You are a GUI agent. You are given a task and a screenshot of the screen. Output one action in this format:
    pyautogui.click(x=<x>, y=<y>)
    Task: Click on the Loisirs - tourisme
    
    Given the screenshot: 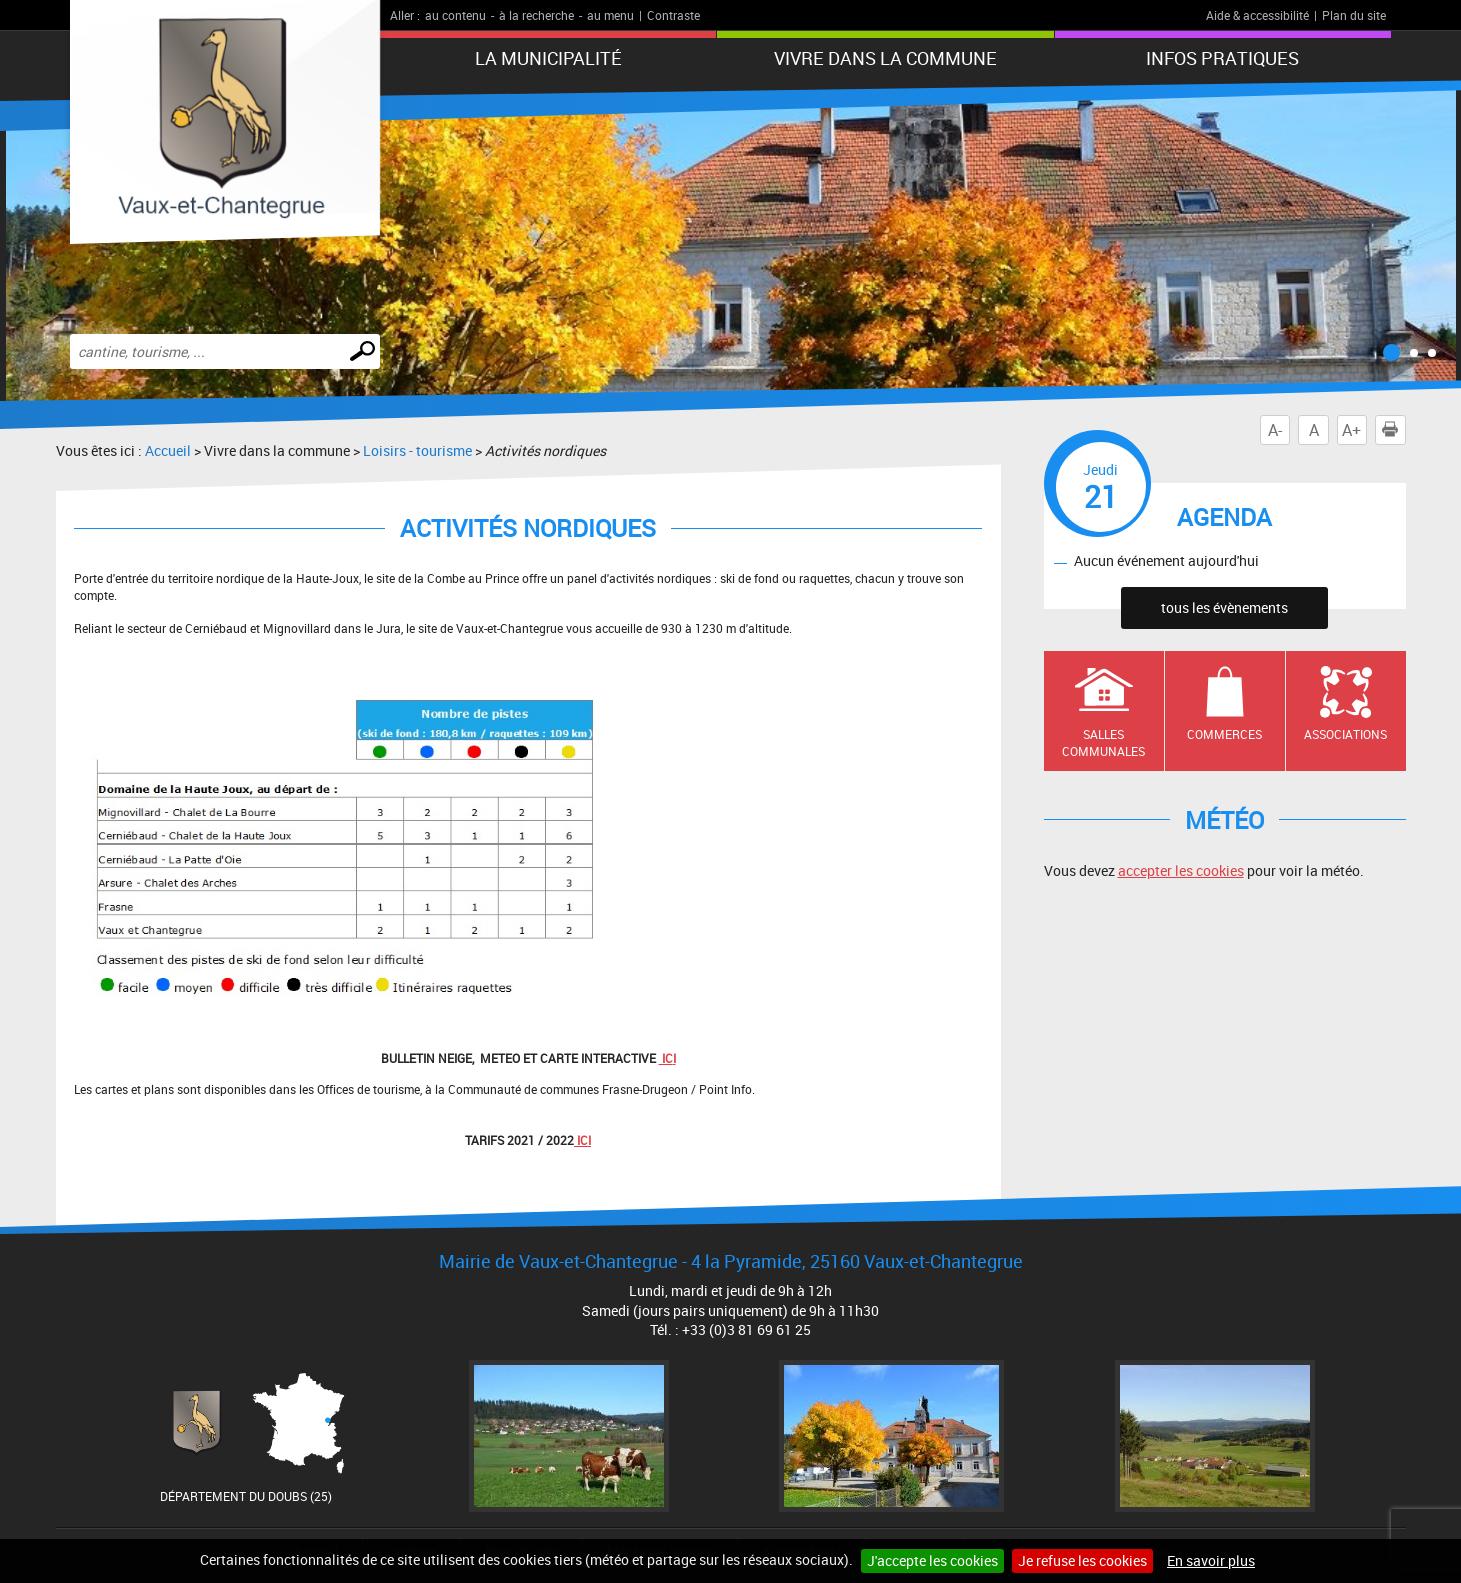 What is the action you would take?
    pyautogui.click(x=417, y=450)
    